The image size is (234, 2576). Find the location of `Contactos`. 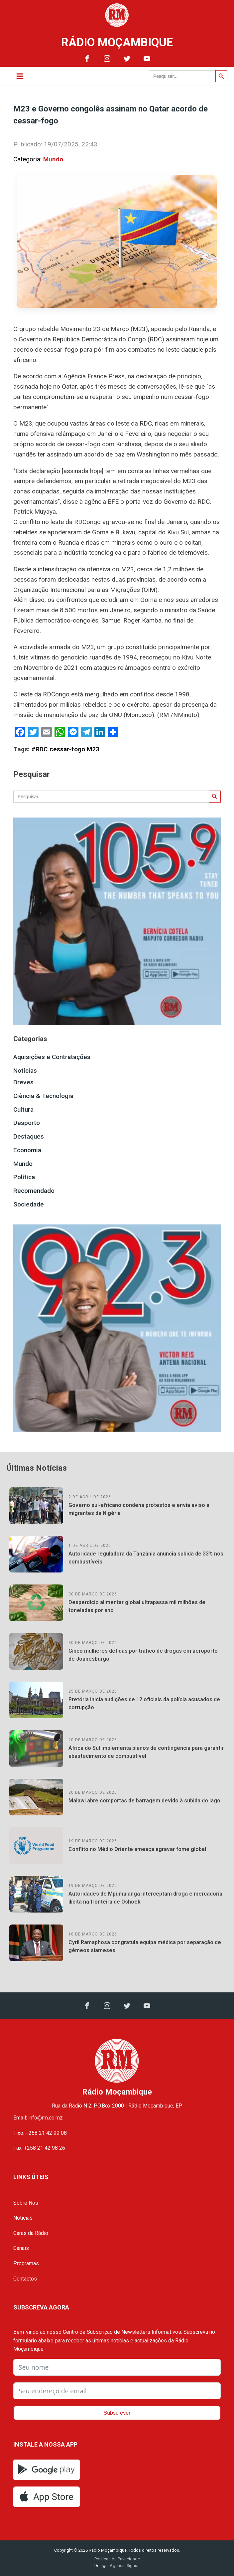

Contactos is located at coordinates (25, 2279).